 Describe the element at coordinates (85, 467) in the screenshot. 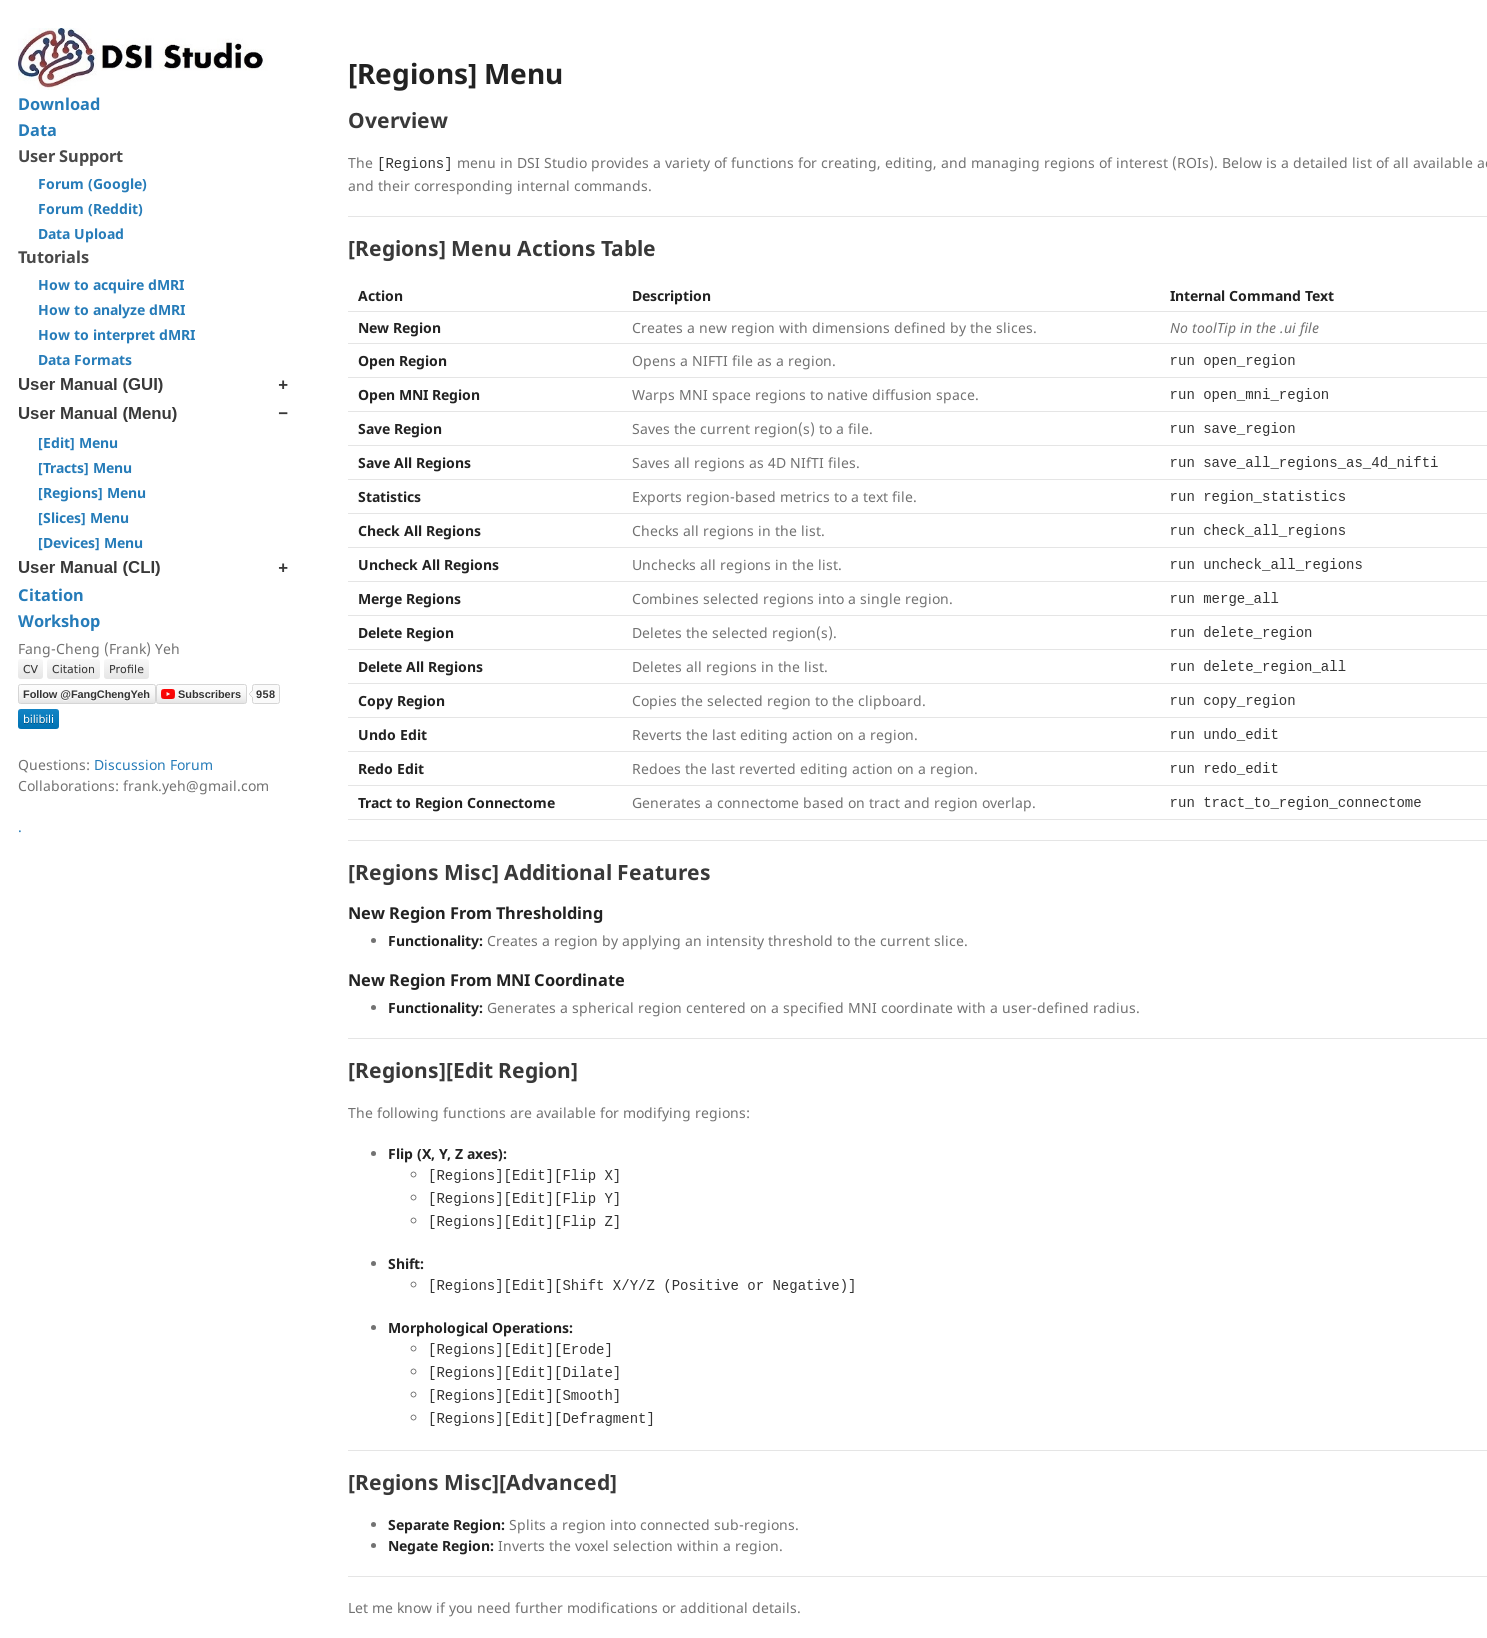

I see `[Tracts] Menu` at that location.